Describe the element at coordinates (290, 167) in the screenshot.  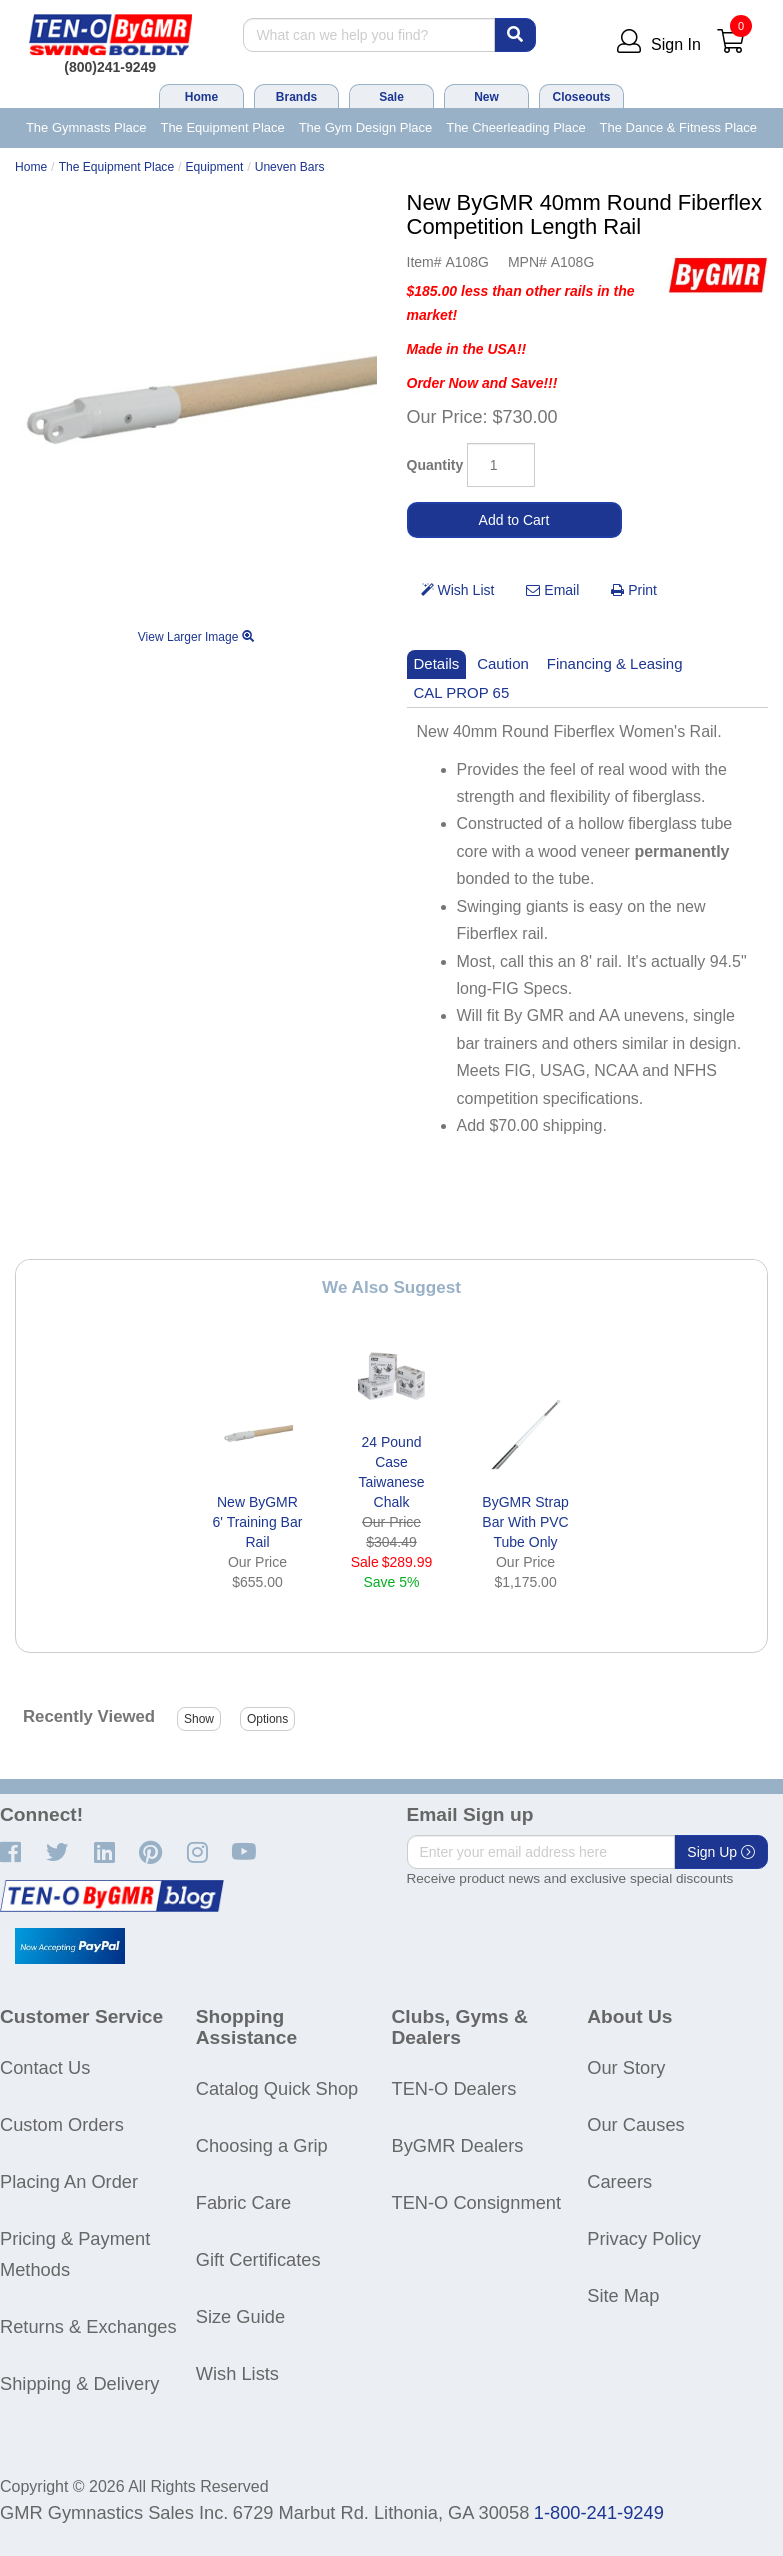
I see `Uneven Bars` at that location.